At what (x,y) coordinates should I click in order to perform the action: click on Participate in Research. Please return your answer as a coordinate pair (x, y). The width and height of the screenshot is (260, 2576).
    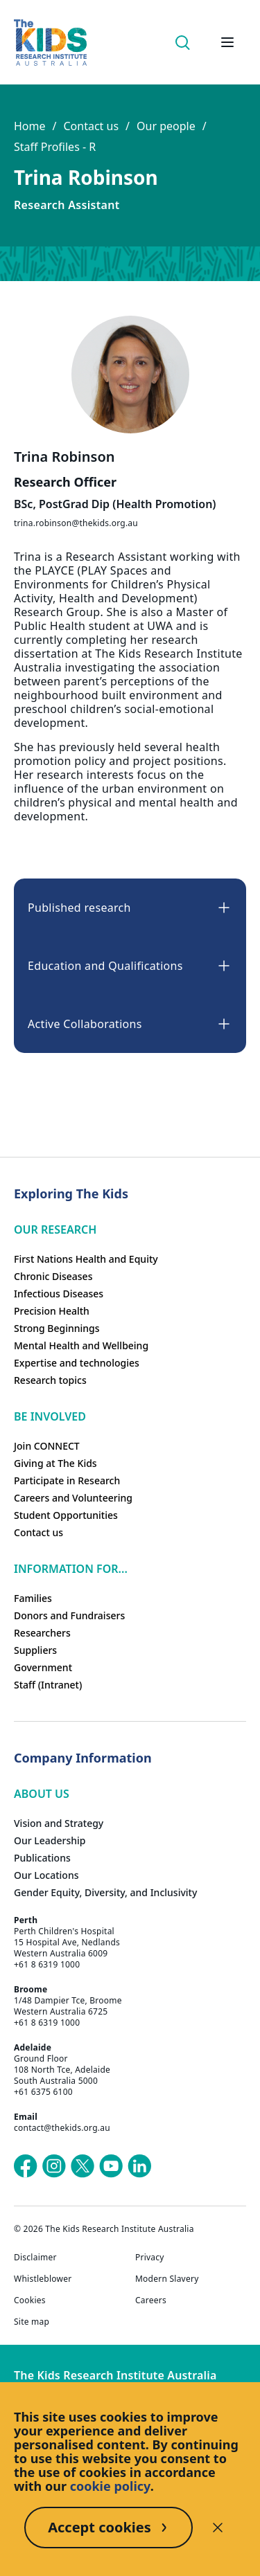
    Looking at the image, I should click on (67, 1480).